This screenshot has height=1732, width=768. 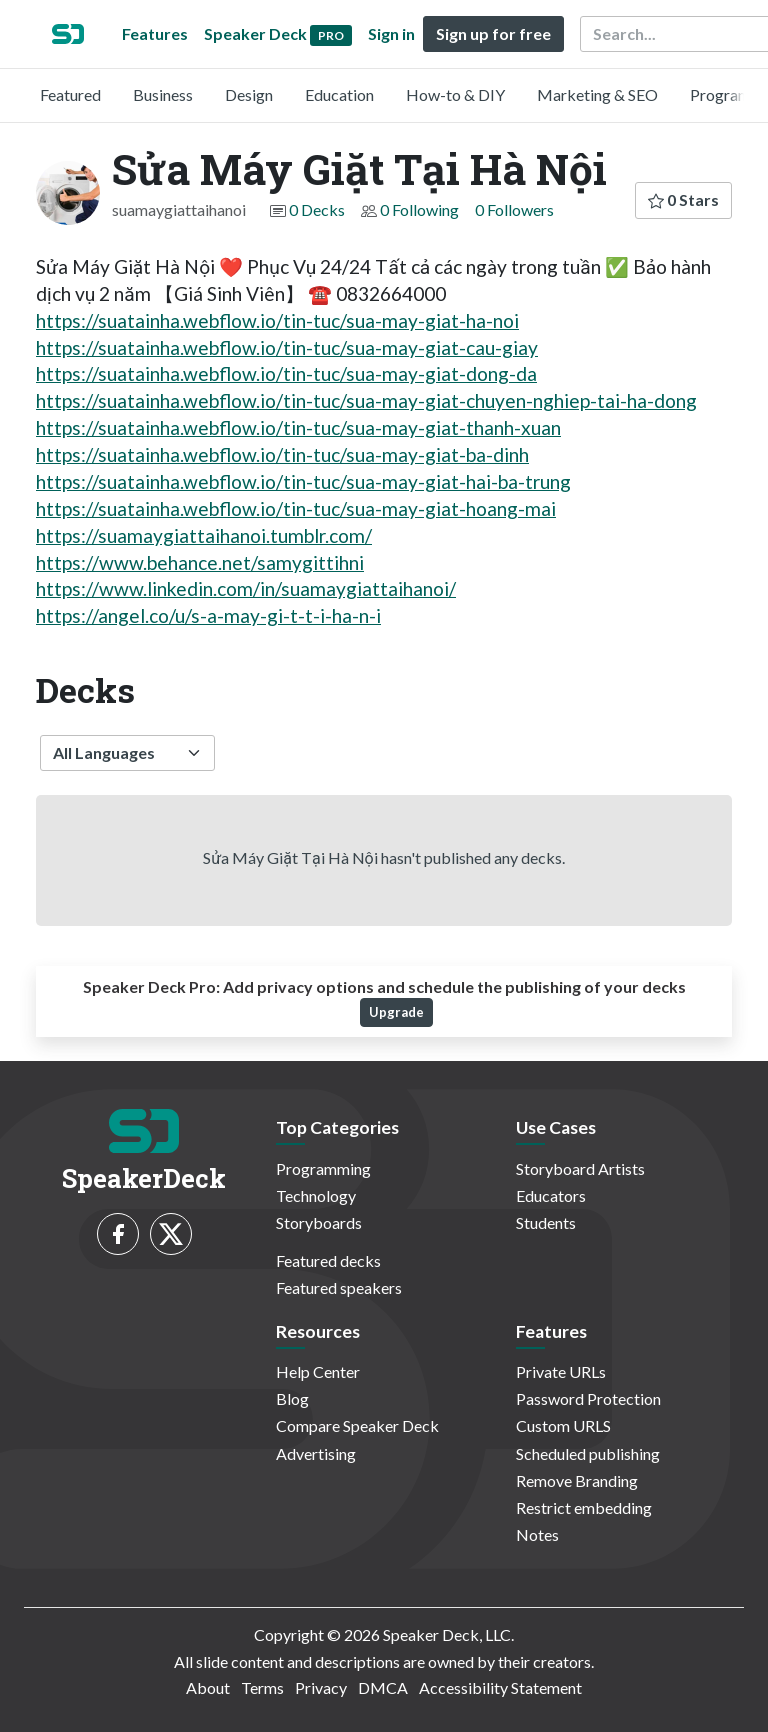 I want to click on Students, so click(x=546, y=1222).